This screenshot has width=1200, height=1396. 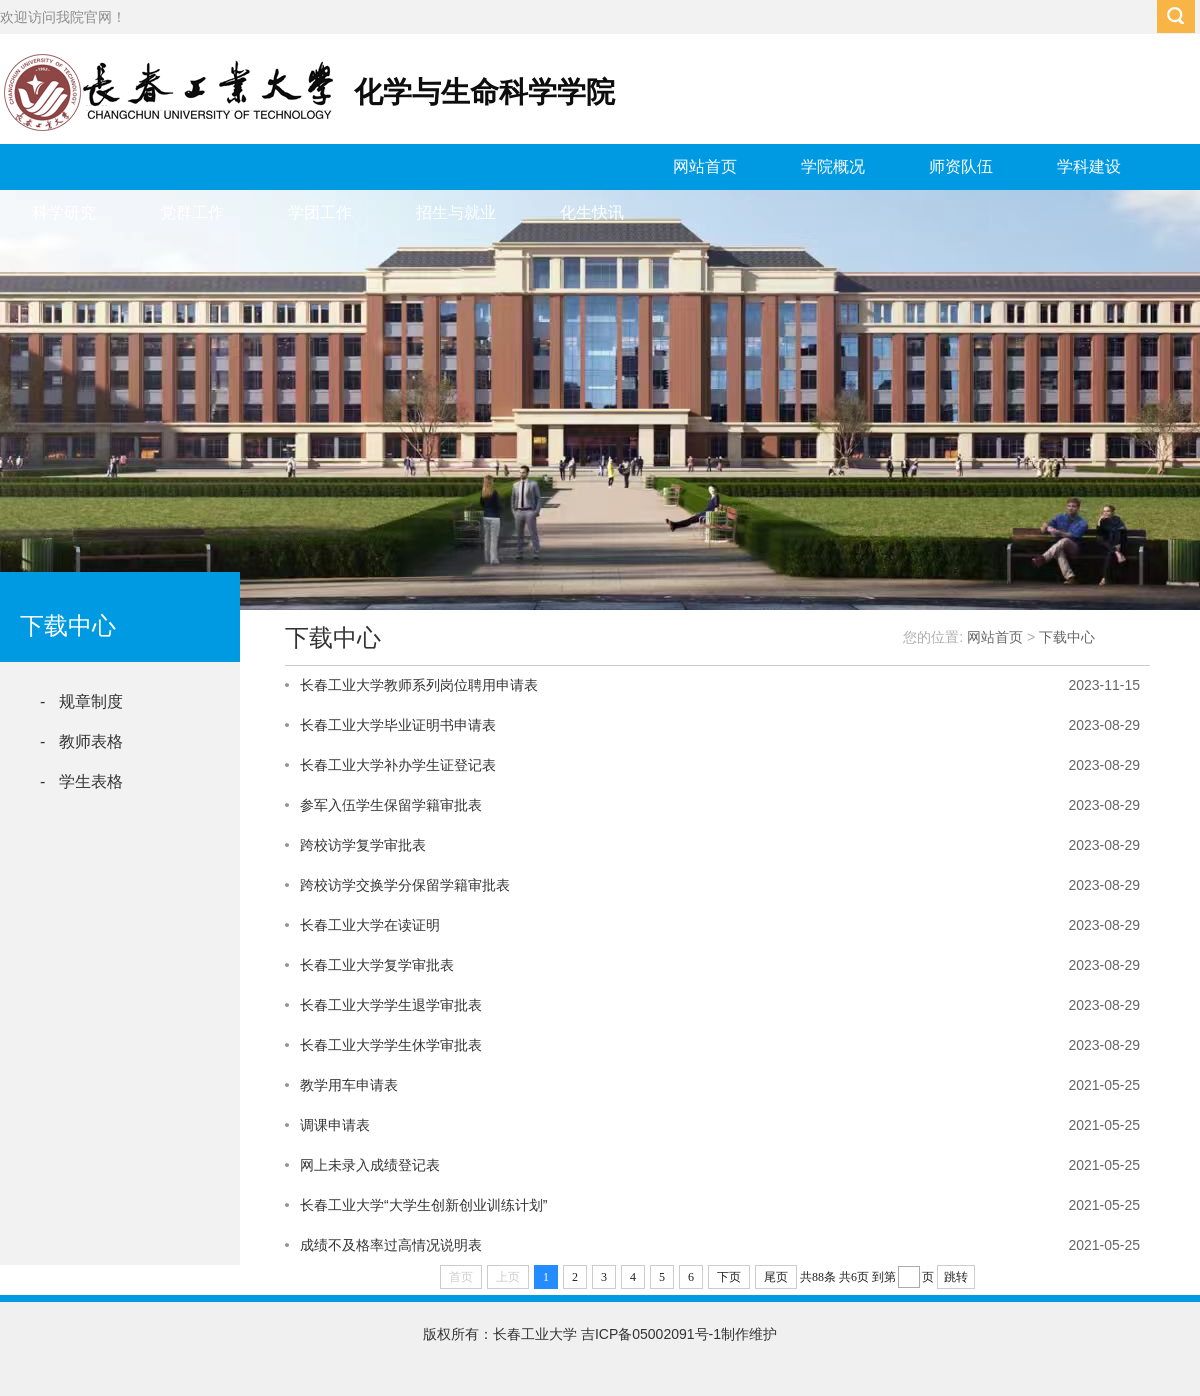 What do you see at coordinates (391, 1245) in the screenshot?
I see `成绩不及格率过高情况说明表` at bounding box center [391, 1245].